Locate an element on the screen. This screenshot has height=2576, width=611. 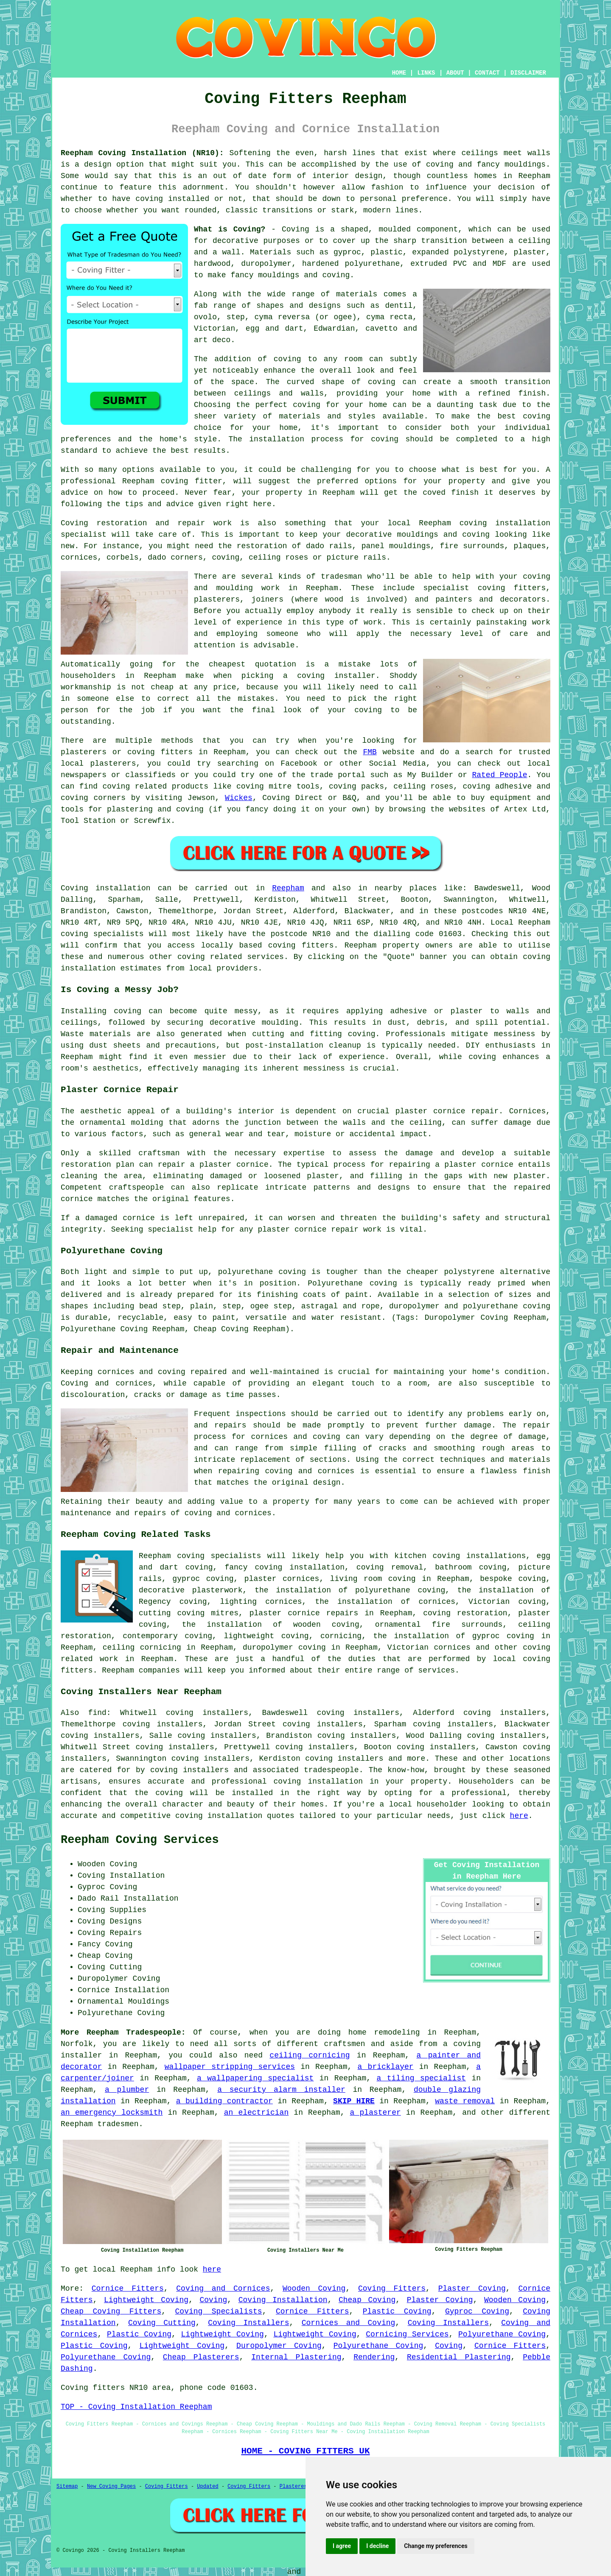
a plasterer is located at coordinates (375, 2112).